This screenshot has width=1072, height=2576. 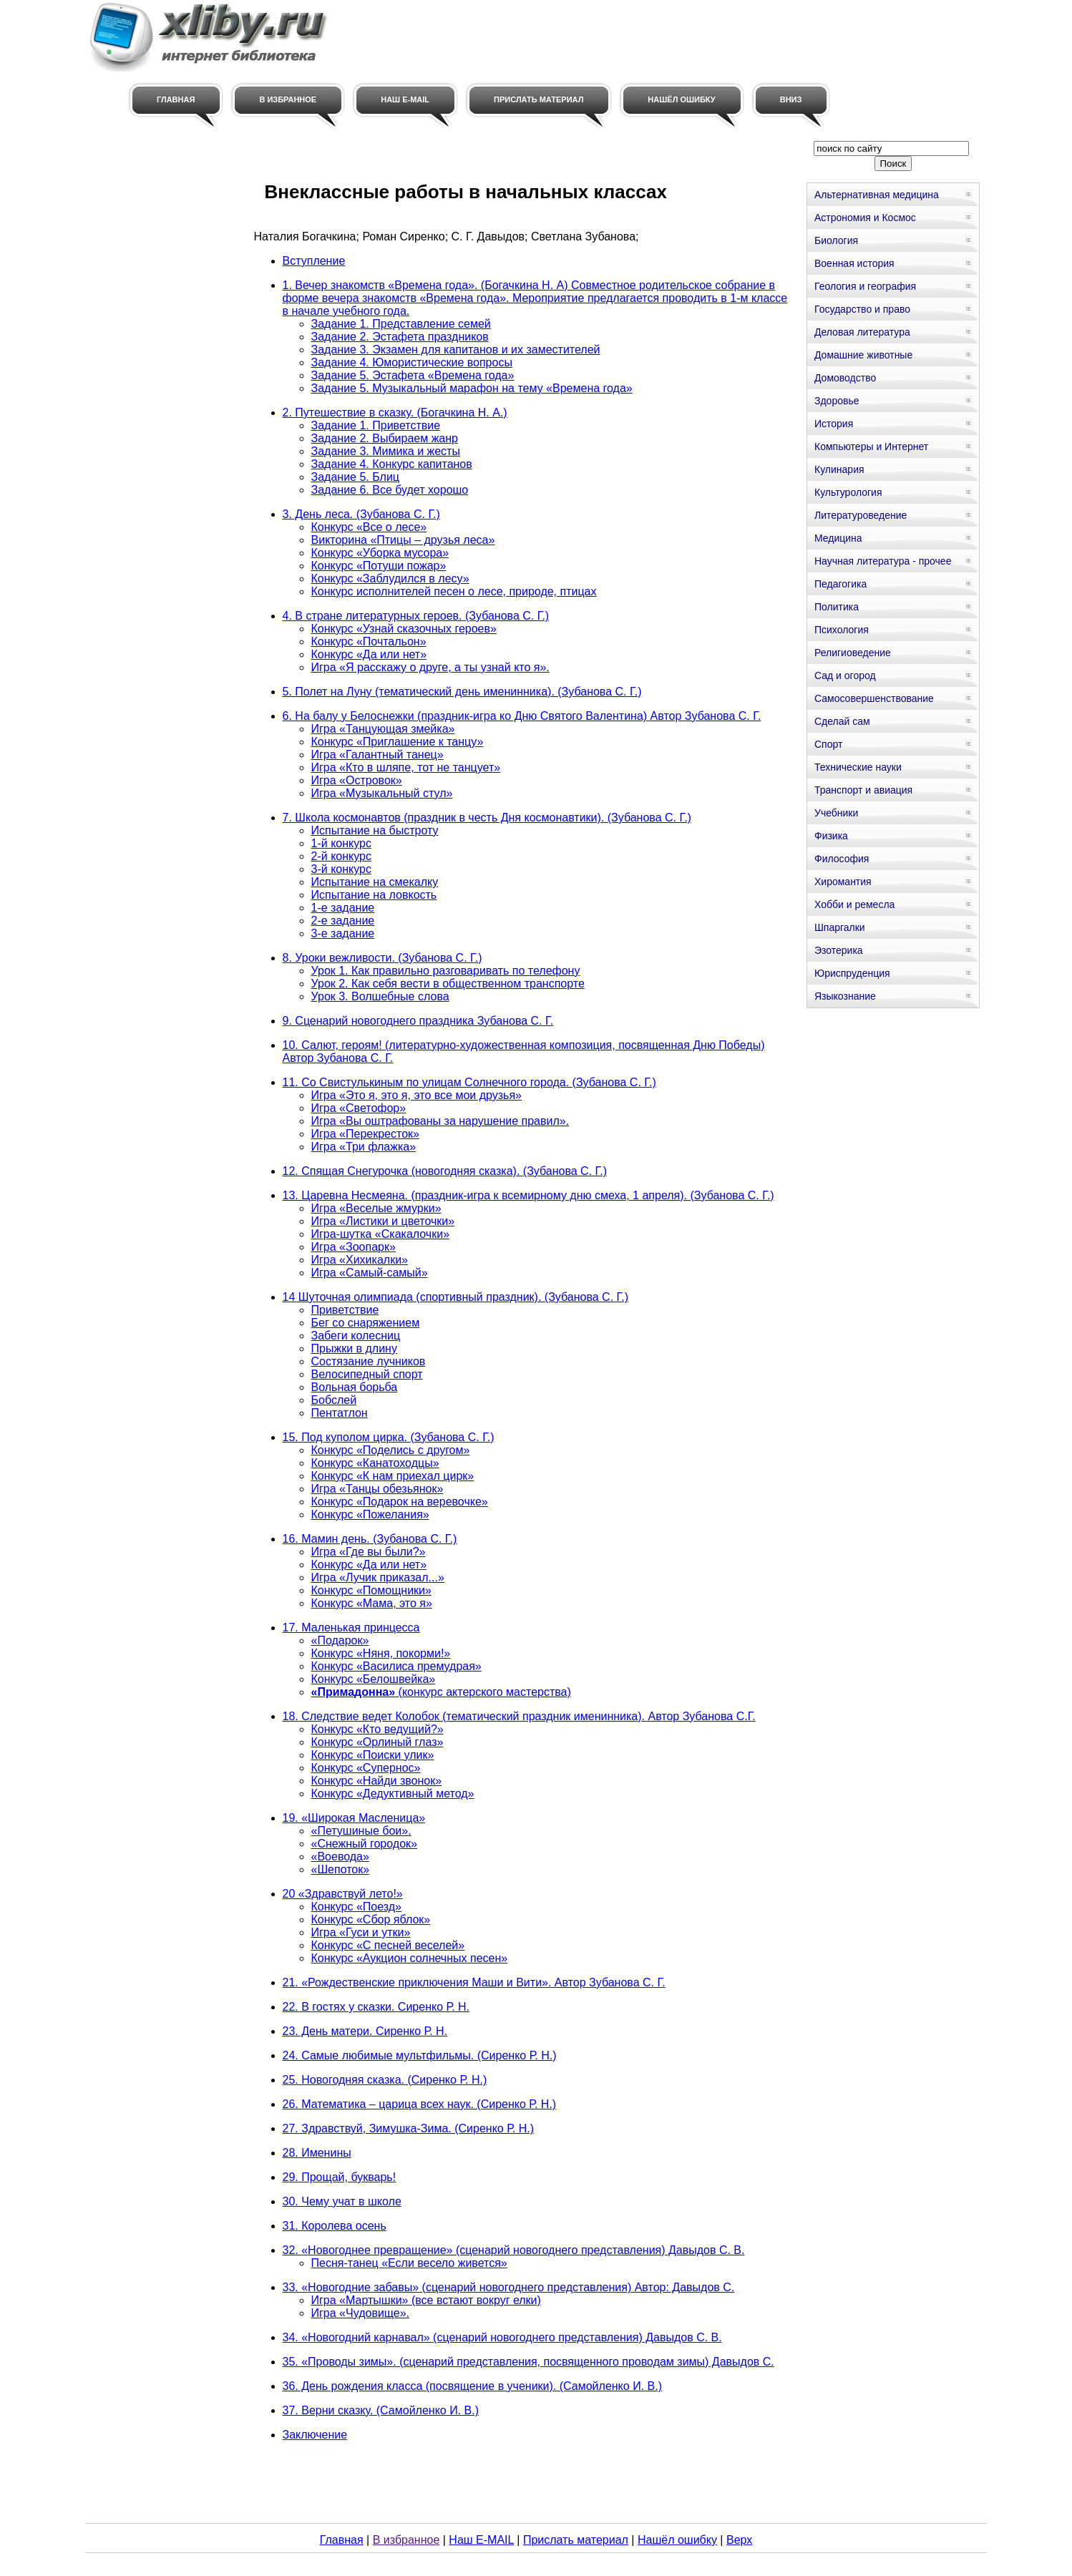 I want to click on Юриспруденция, so click(x=852, y=973).